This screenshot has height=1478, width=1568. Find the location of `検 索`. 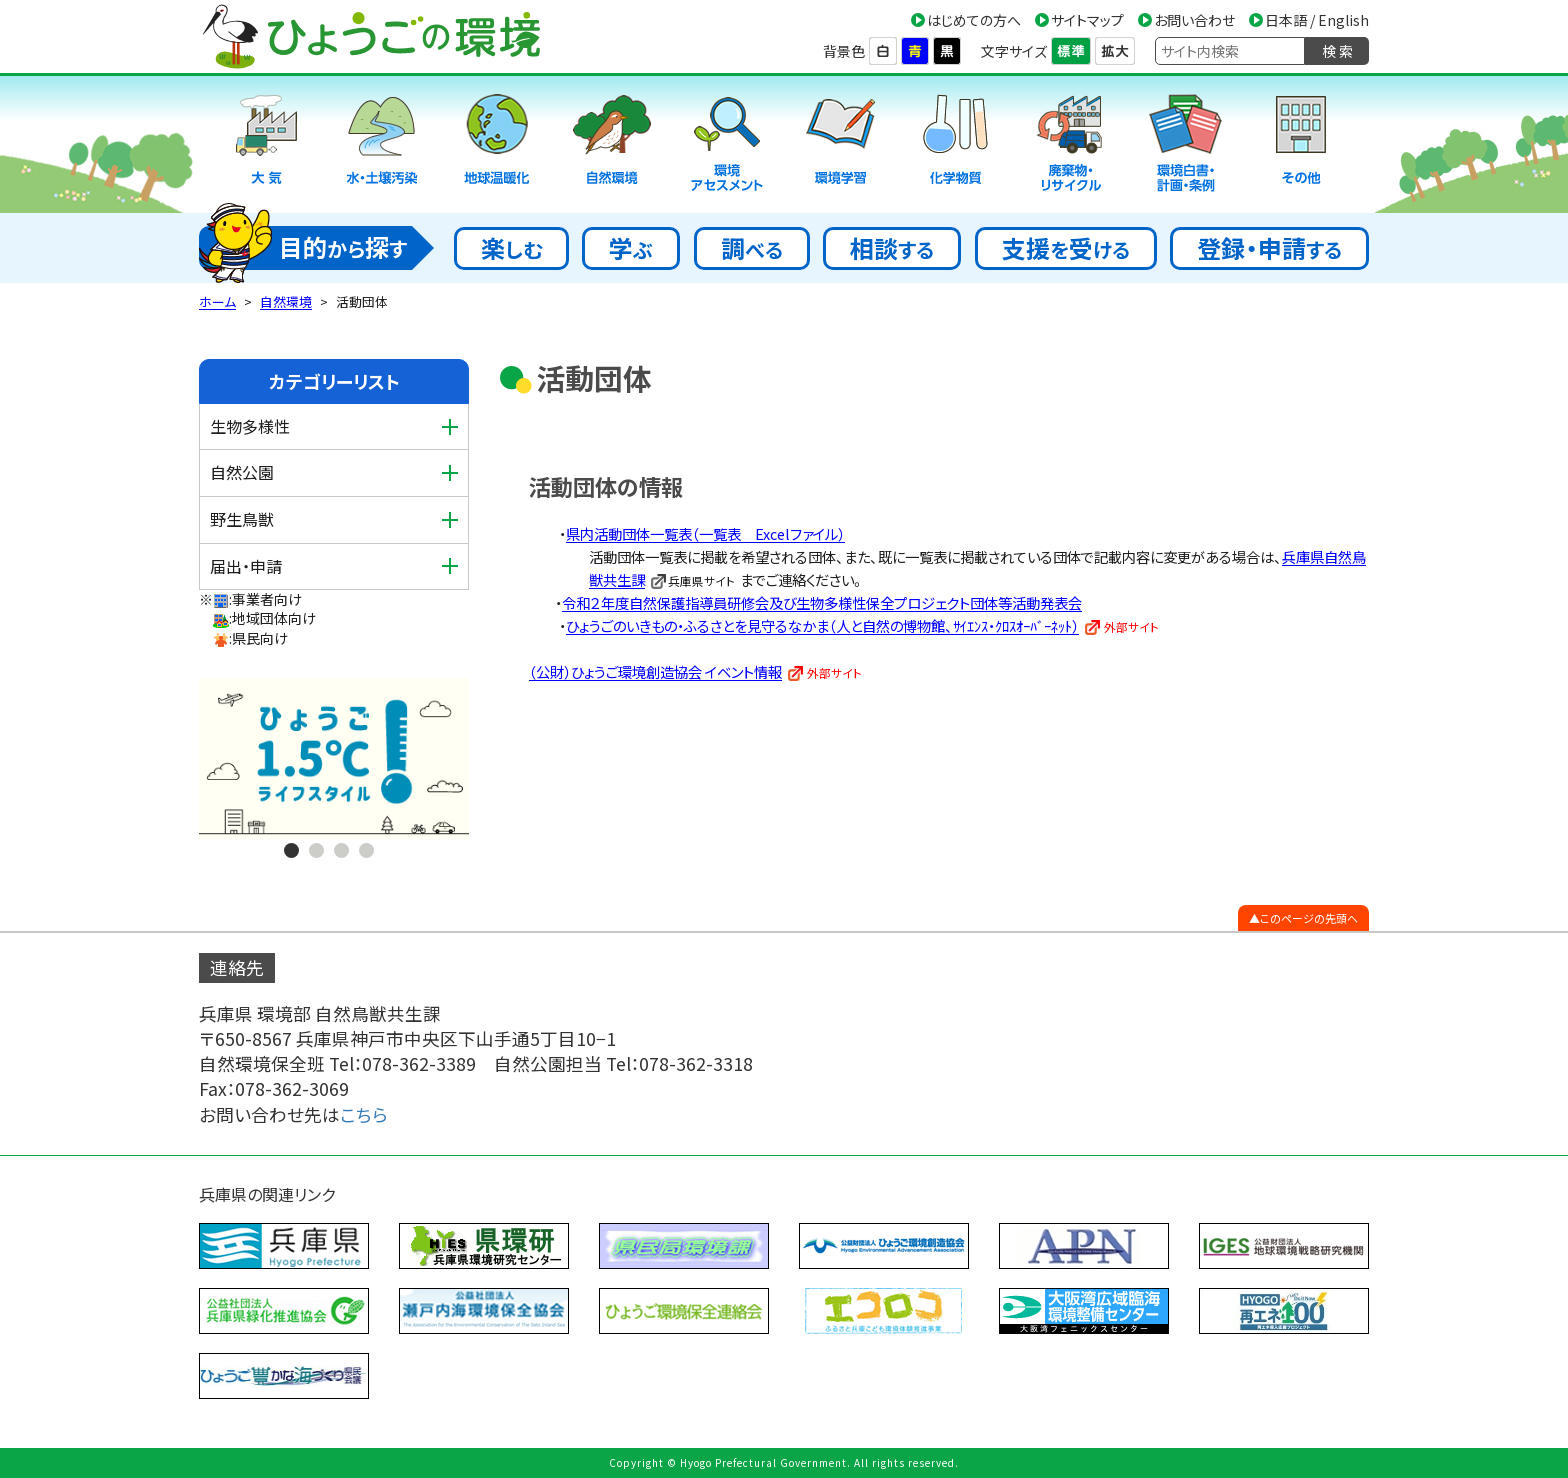

検 索 is located at coordinates (1337, 51).